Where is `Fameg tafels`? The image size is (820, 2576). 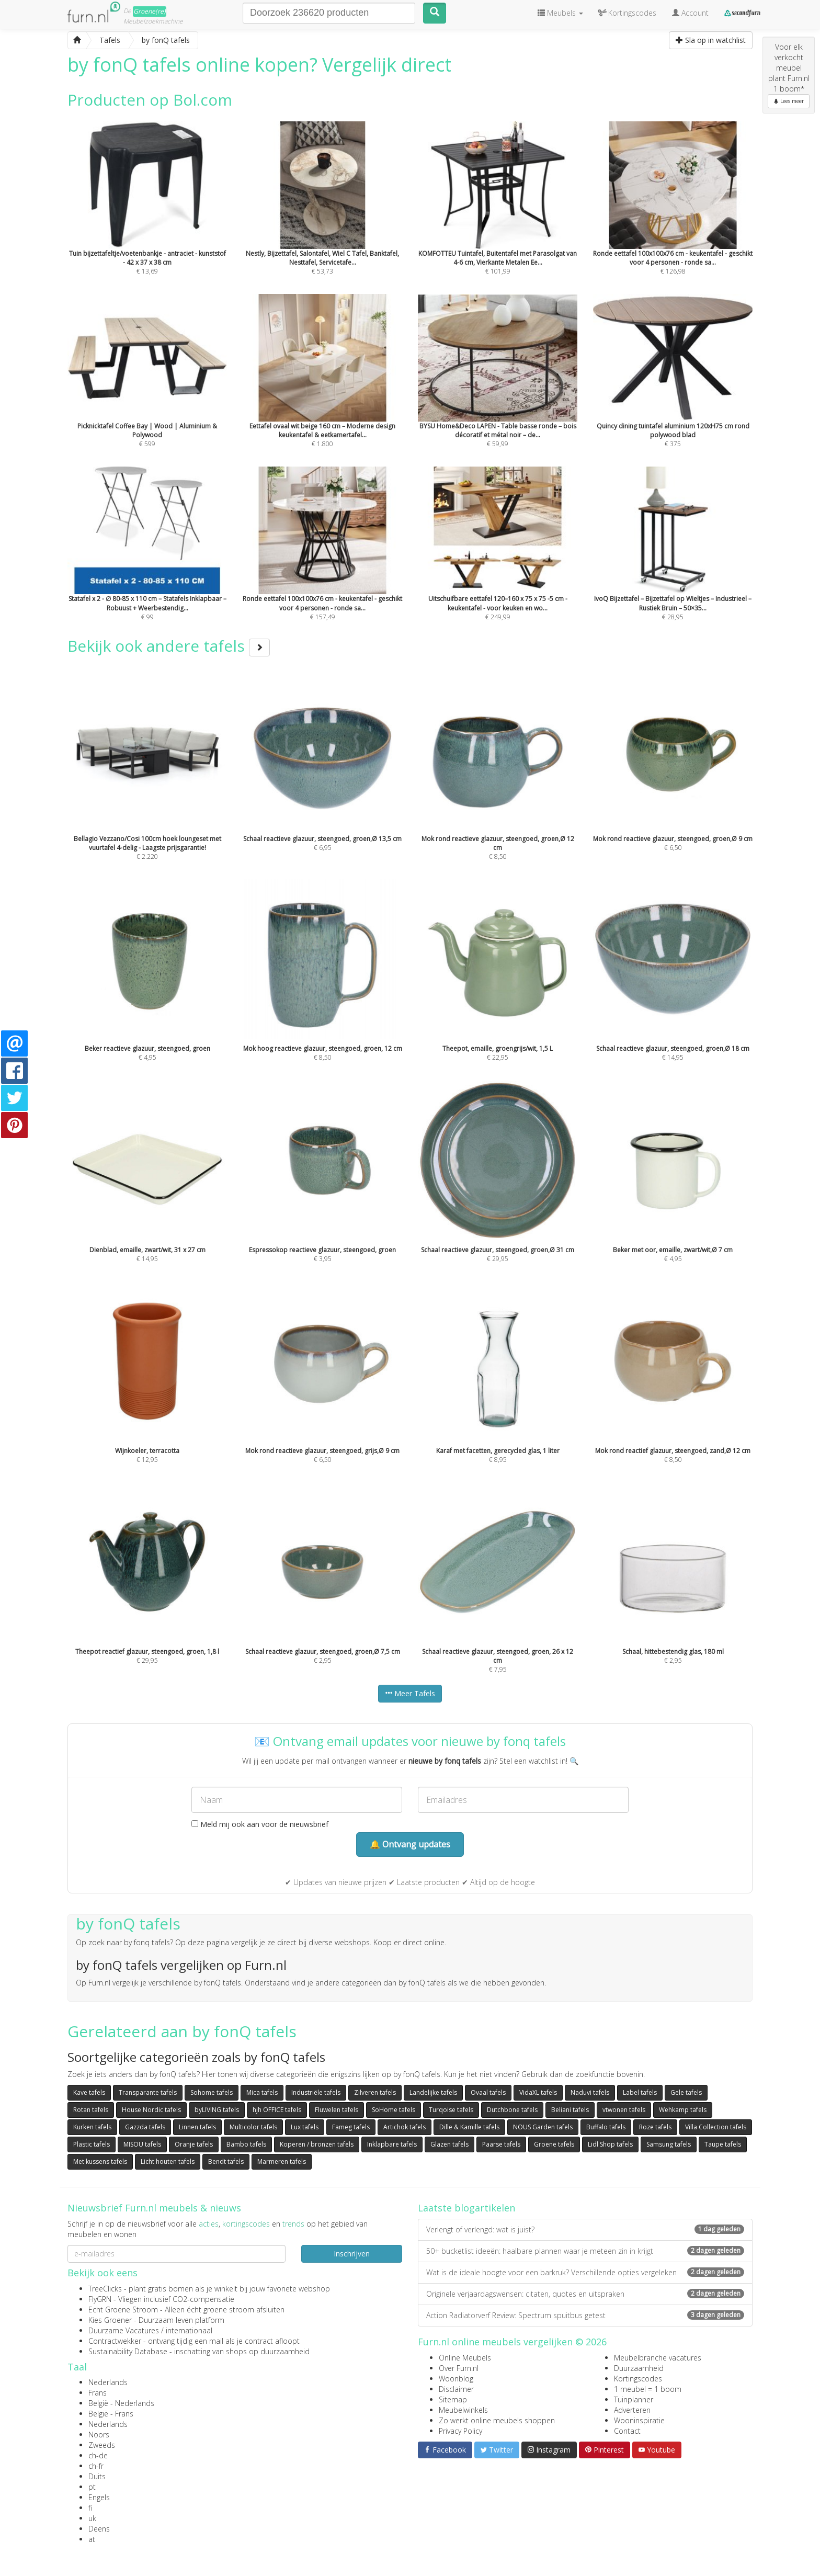 Fameg tafels is located at coordinates (351, 2127).